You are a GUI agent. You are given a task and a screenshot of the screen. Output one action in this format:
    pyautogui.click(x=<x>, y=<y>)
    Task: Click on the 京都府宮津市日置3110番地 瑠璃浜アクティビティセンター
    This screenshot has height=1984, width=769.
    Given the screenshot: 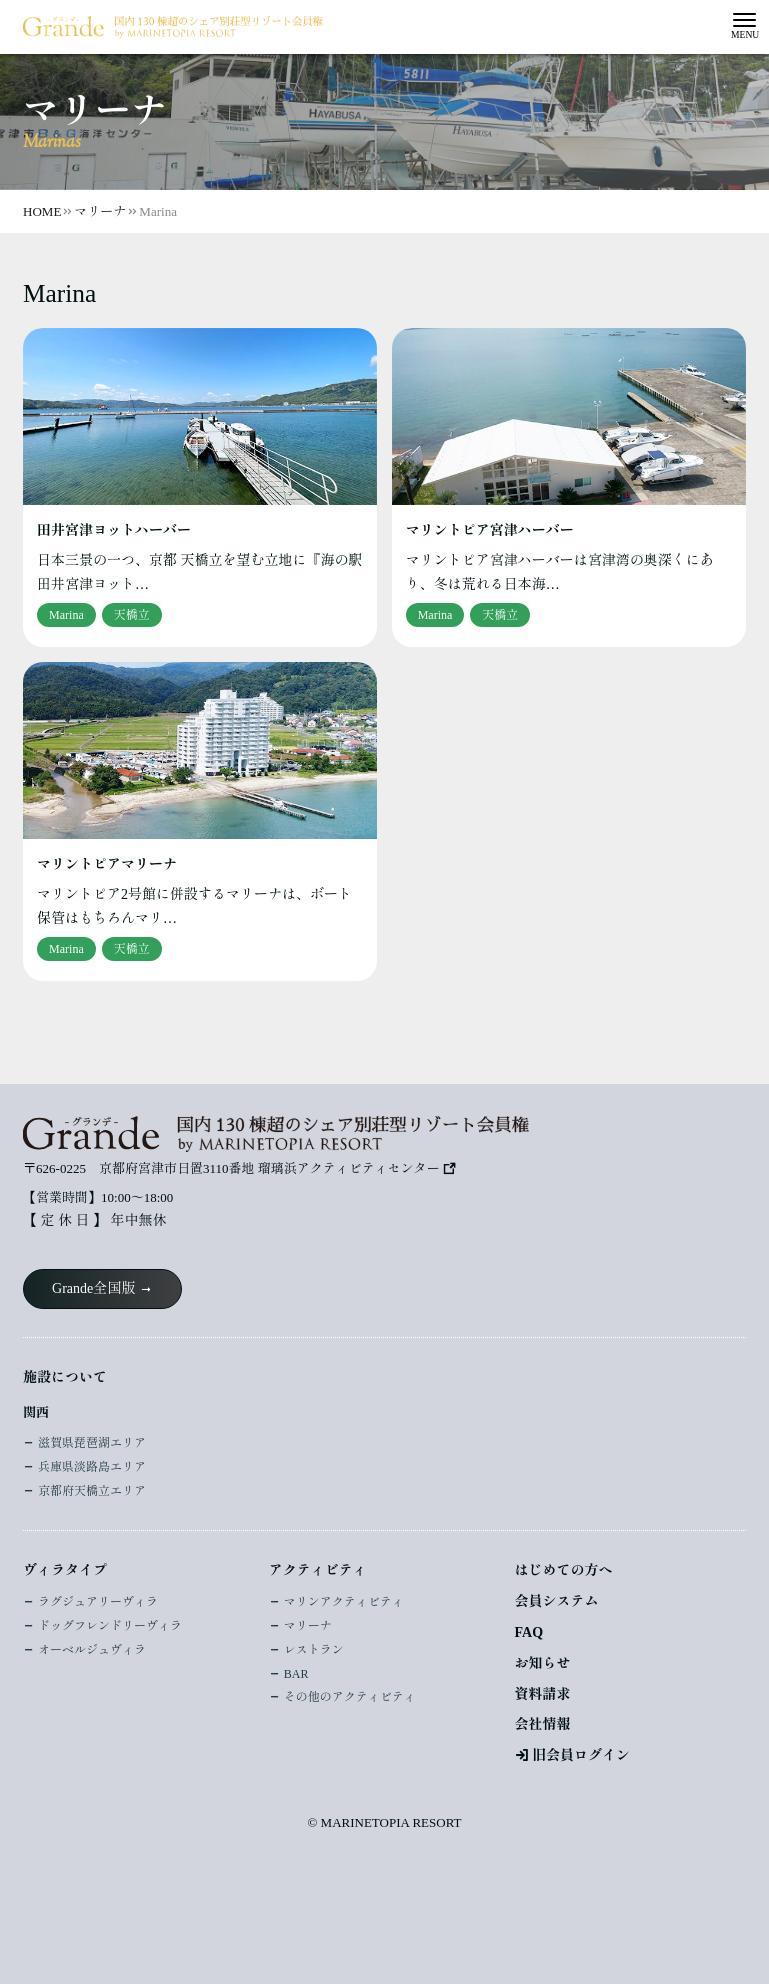 What is the action you would take?
    pyautogui.click(x=269, y=1168)
    